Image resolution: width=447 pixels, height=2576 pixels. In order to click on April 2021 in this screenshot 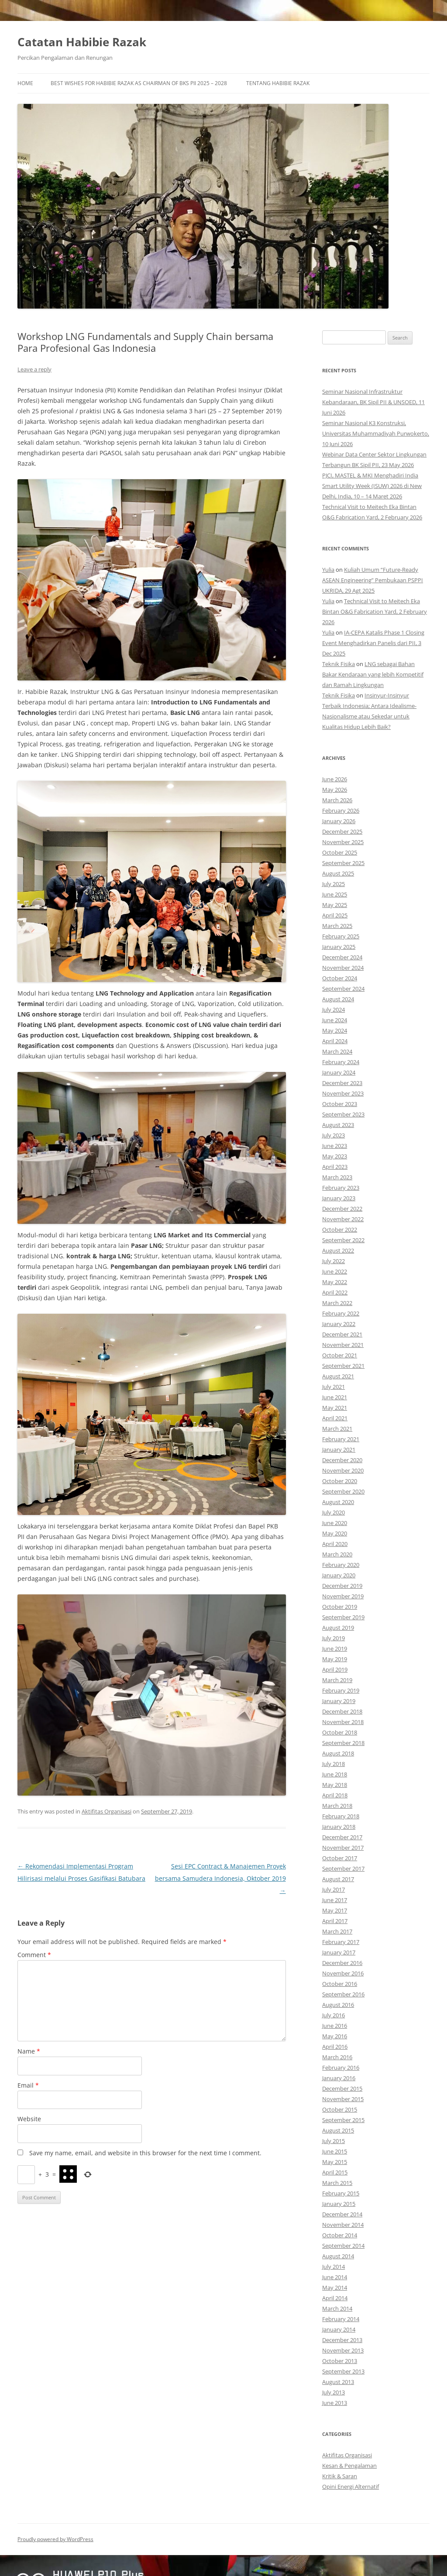, I will do `click(334, 1418)`.